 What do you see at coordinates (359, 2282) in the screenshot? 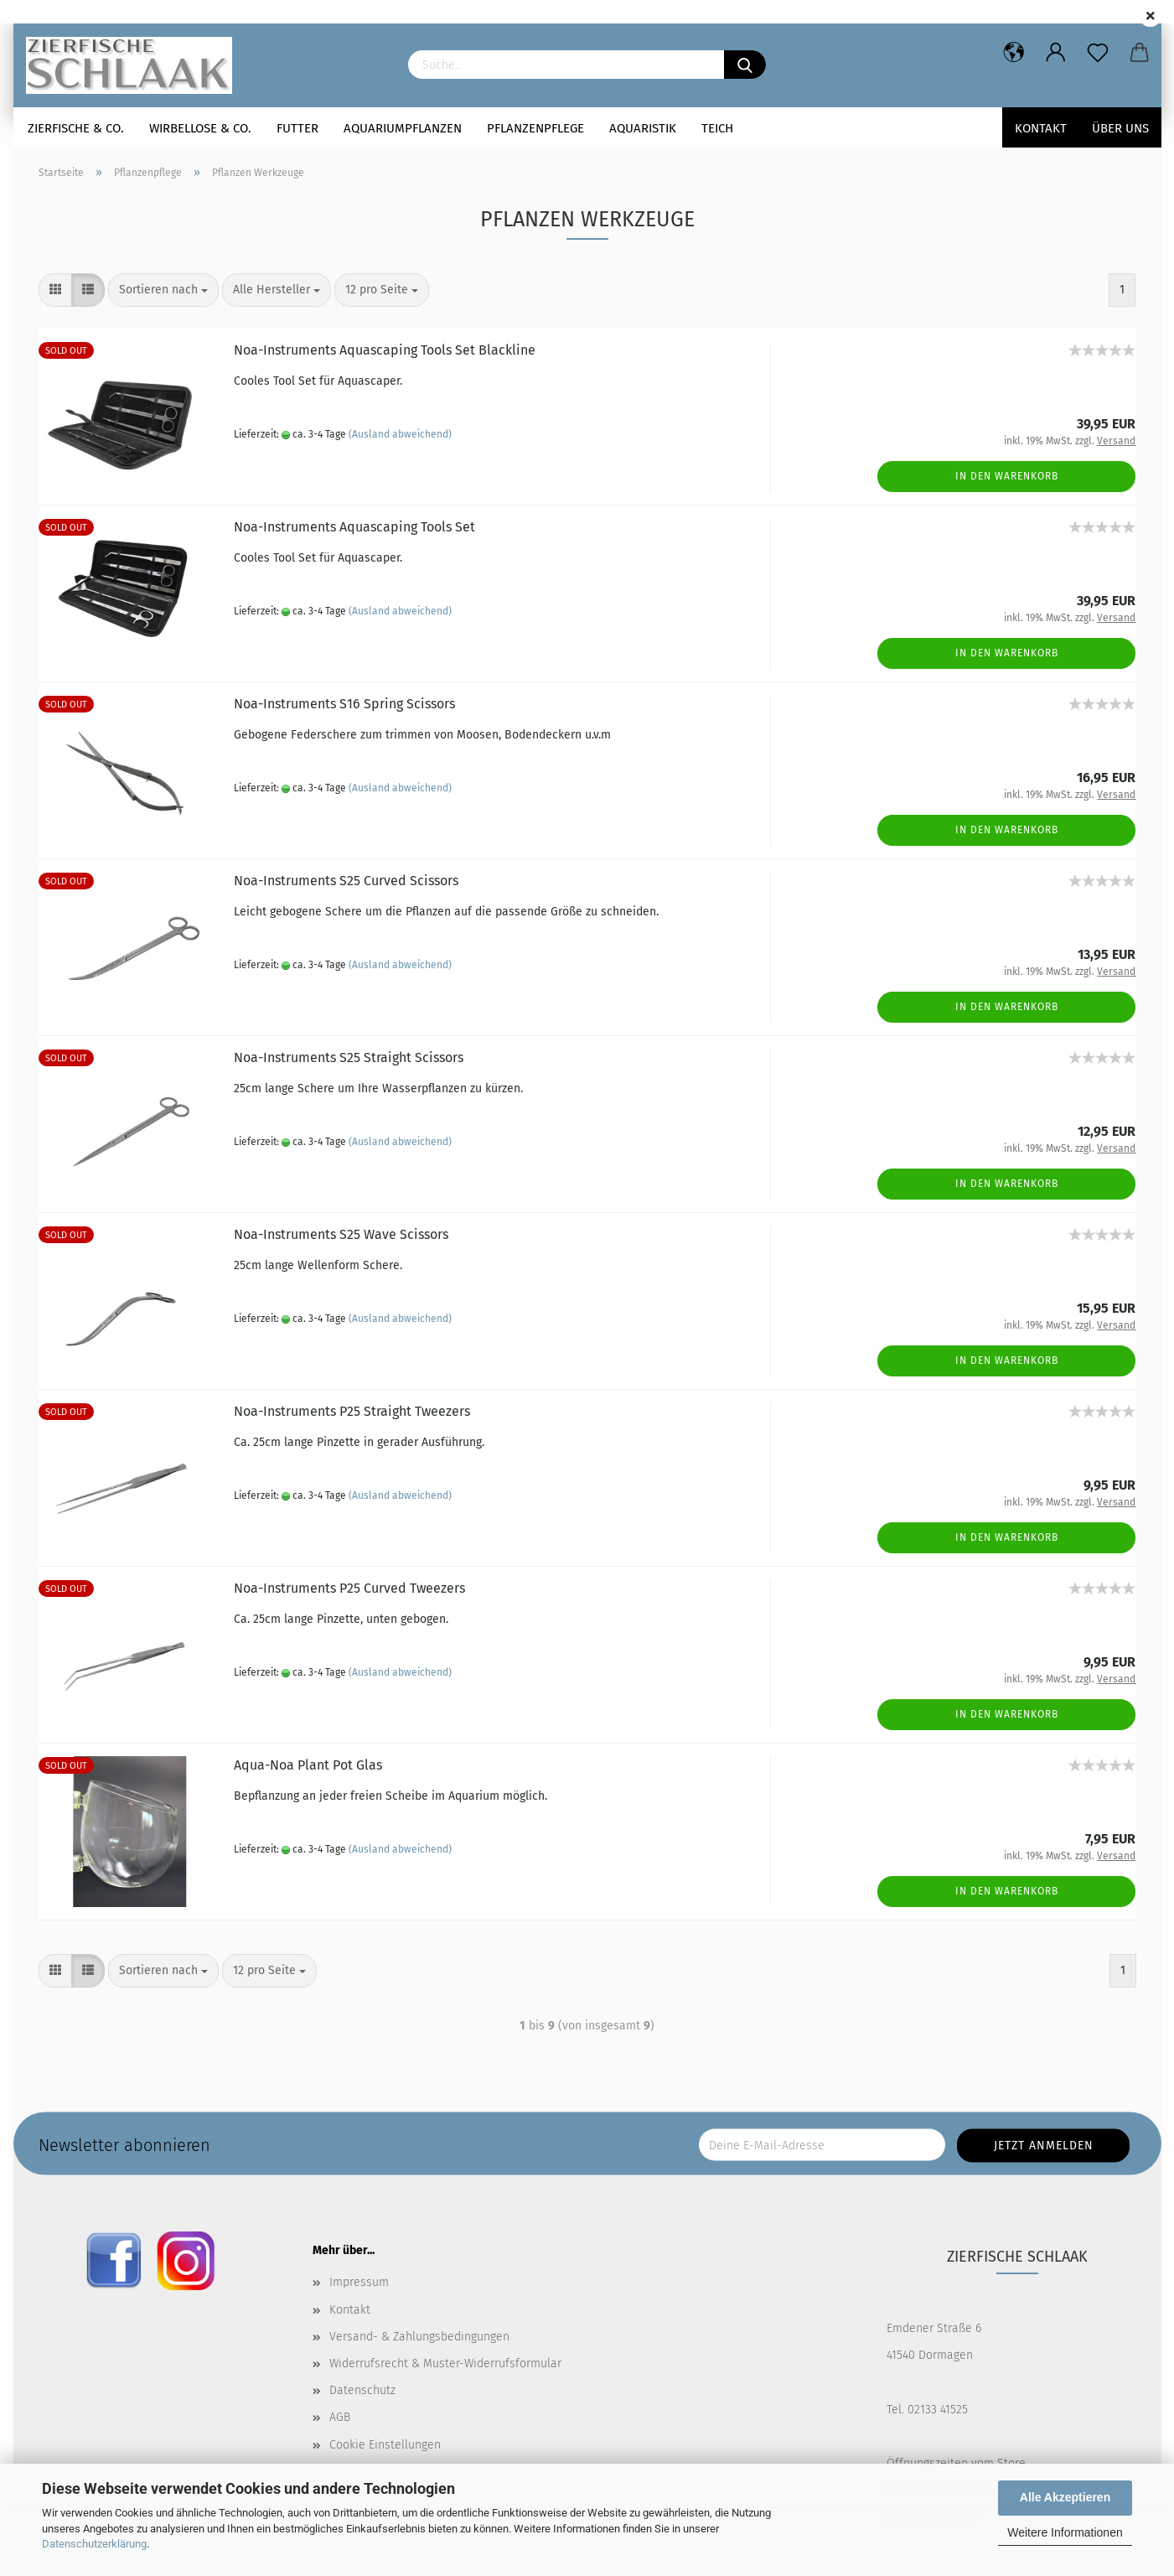
I see `Impressum` at bounding box center [359, 2282].